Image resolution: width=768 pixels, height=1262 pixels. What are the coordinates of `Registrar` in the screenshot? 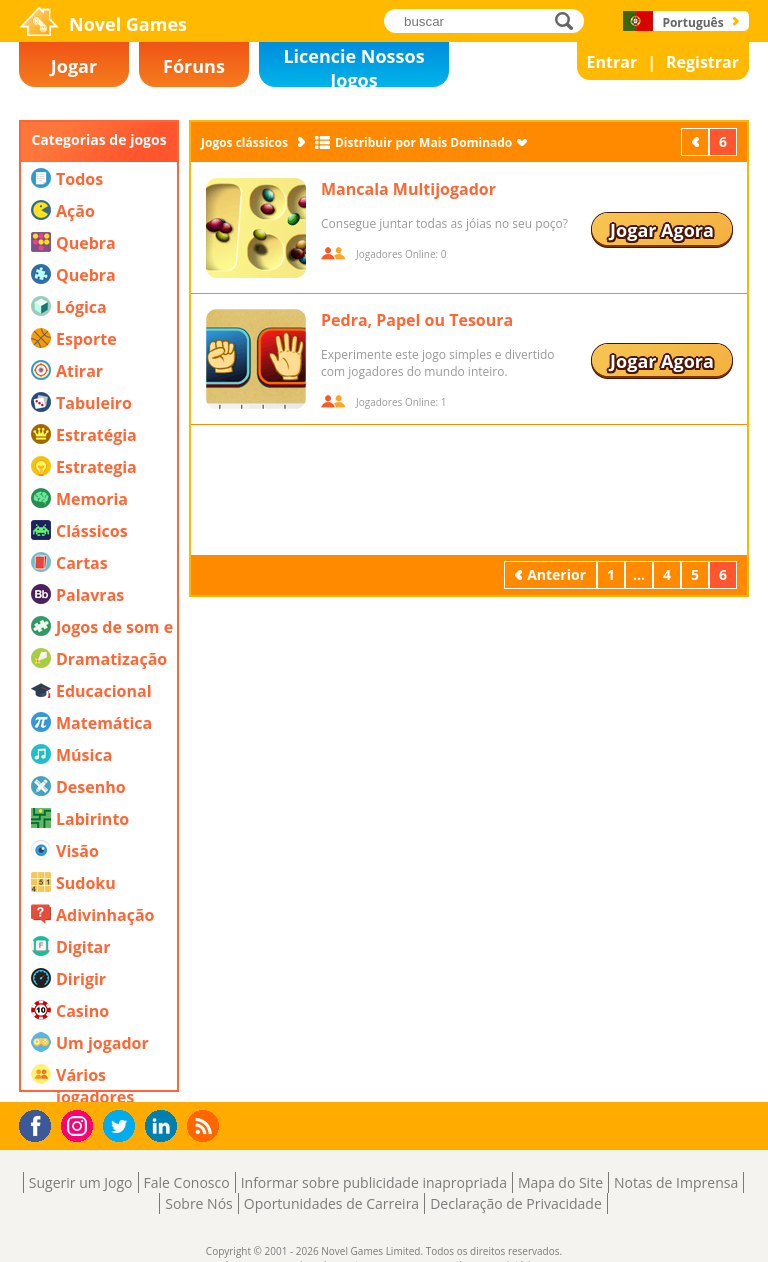 It's located at (702, 62).